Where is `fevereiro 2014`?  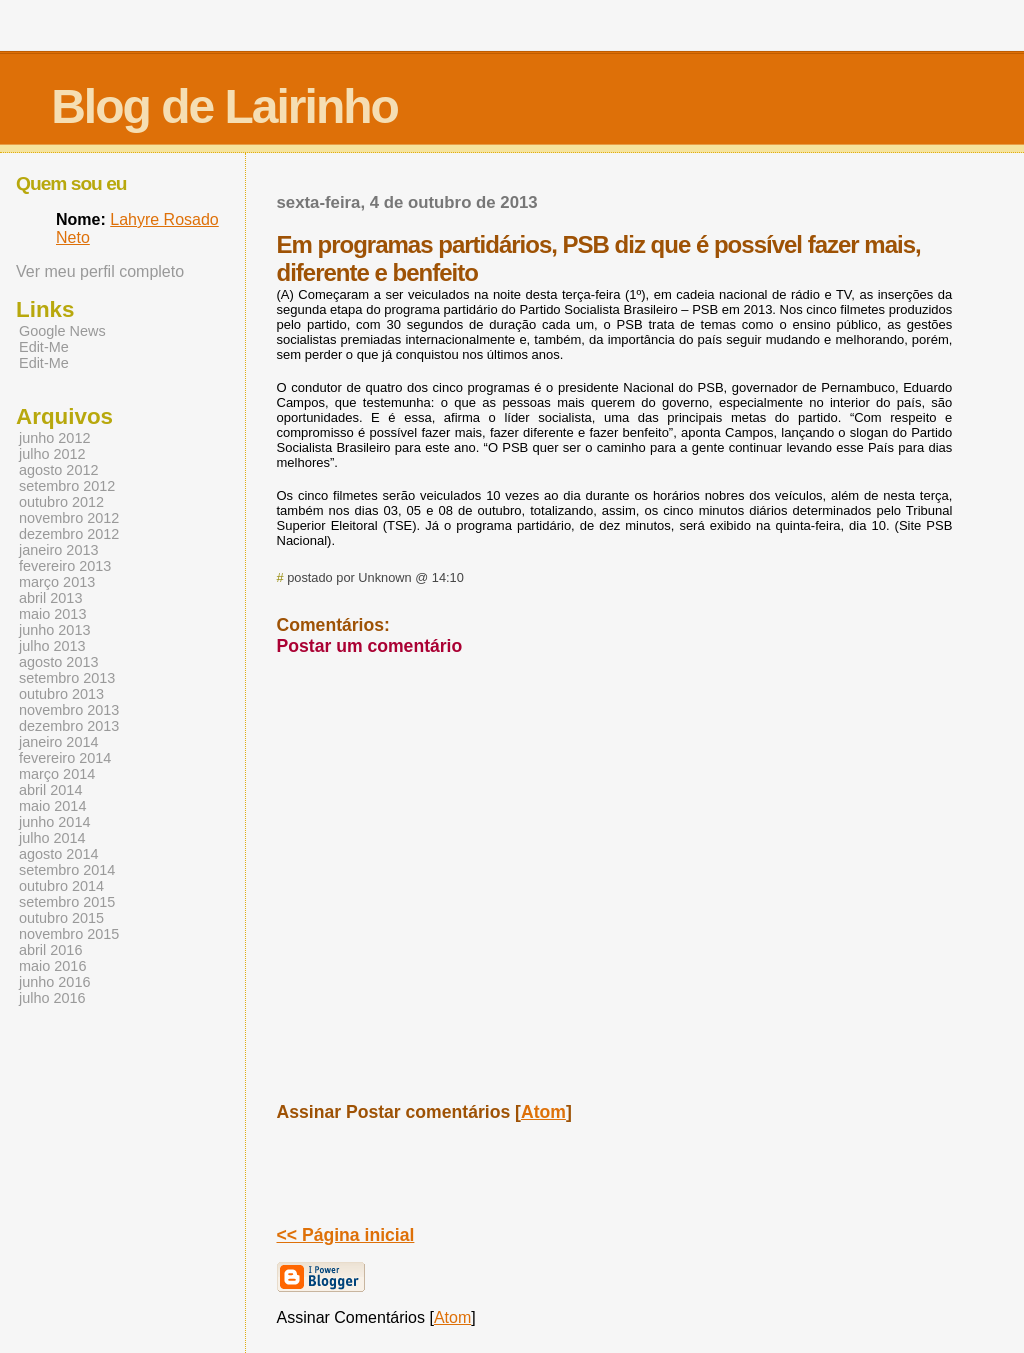 fevereiro 2014 is located at coordinates (65, 758).